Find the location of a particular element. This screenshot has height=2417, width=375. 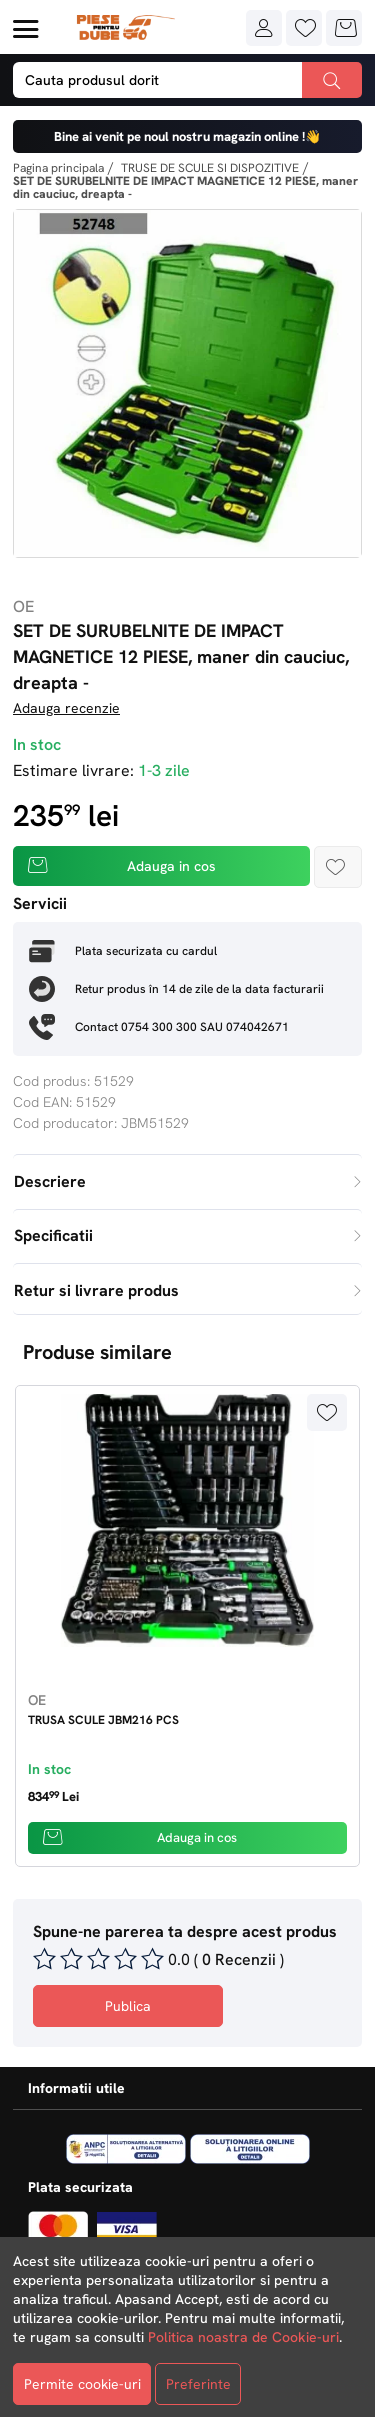

Permite cookie-uri is located at coordinates (82, 2384).